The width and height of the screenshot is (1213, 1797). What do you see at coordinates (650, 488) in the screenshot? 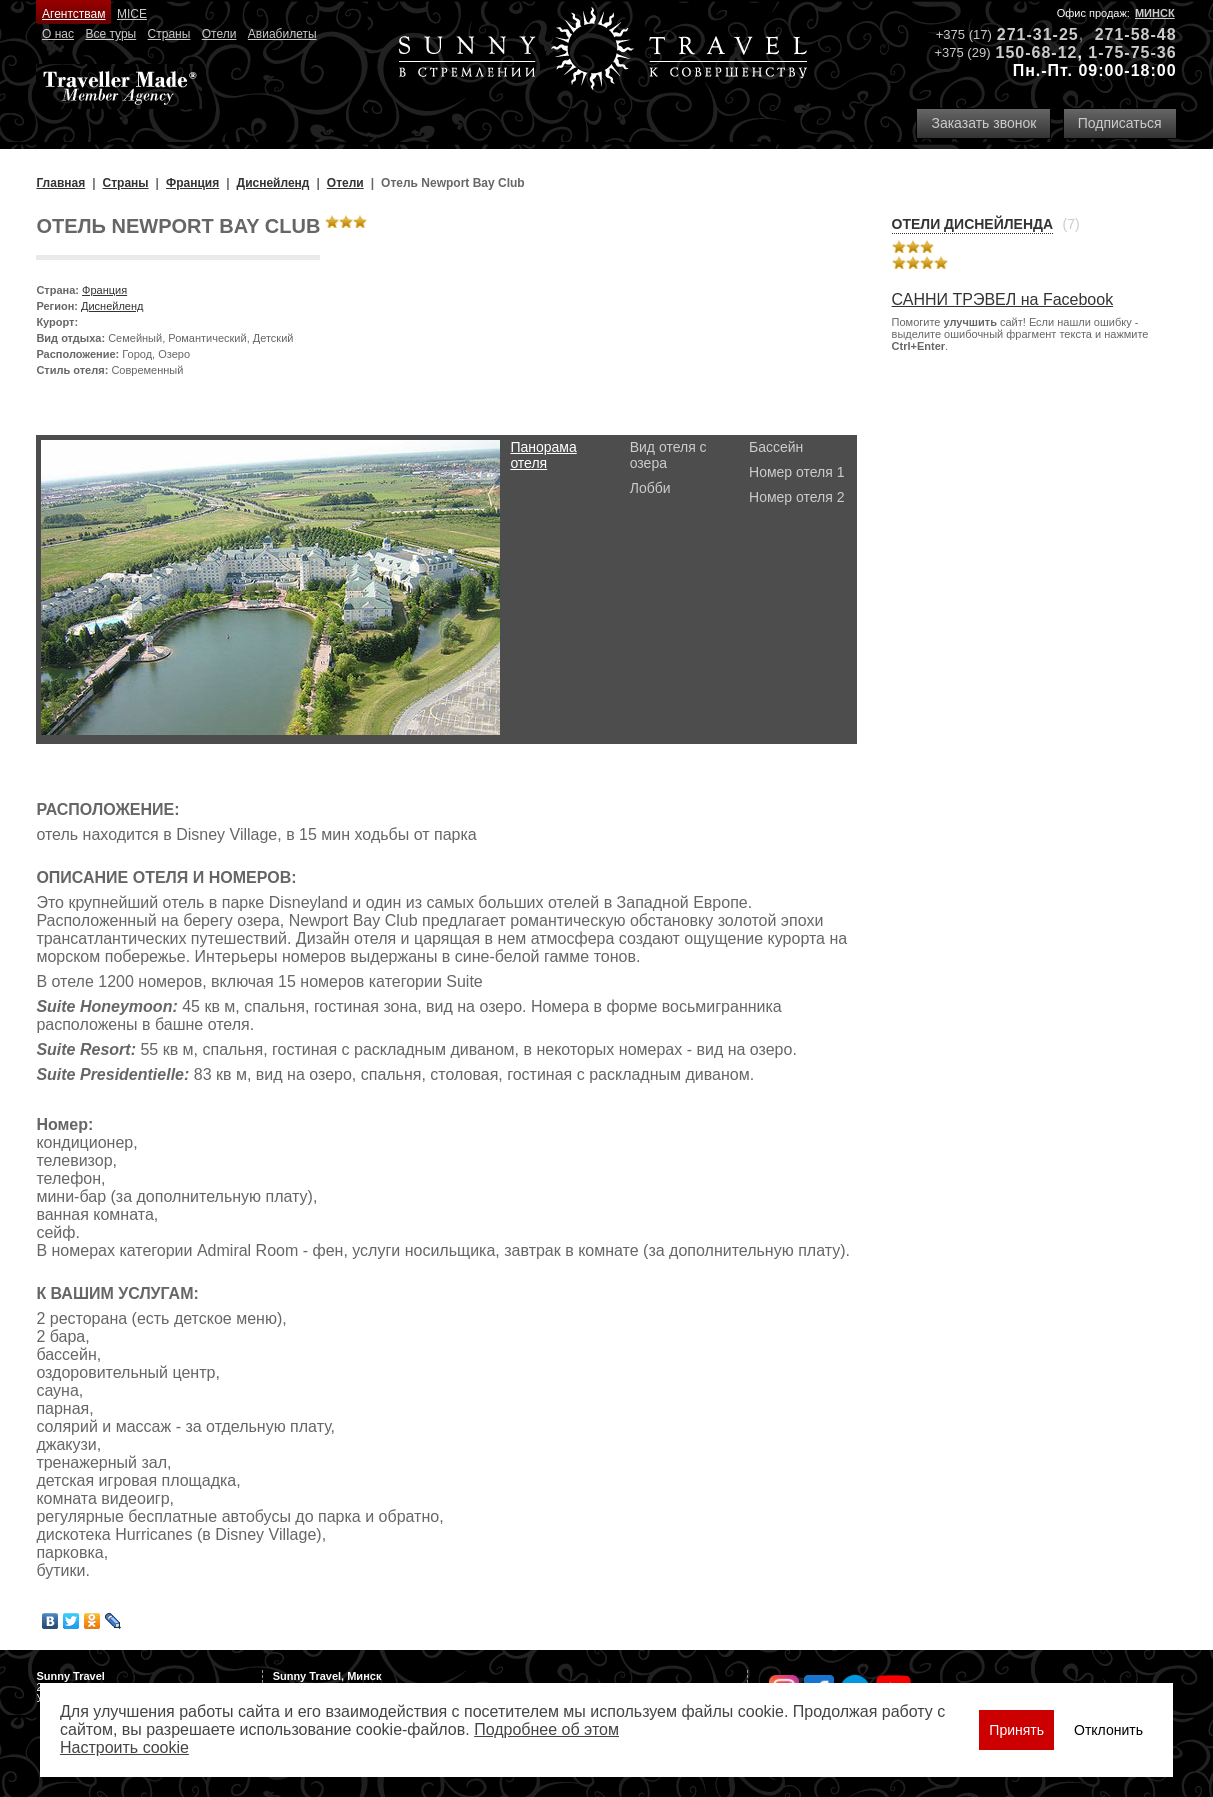
I see `Лобби` at bounding box center [650, 488].